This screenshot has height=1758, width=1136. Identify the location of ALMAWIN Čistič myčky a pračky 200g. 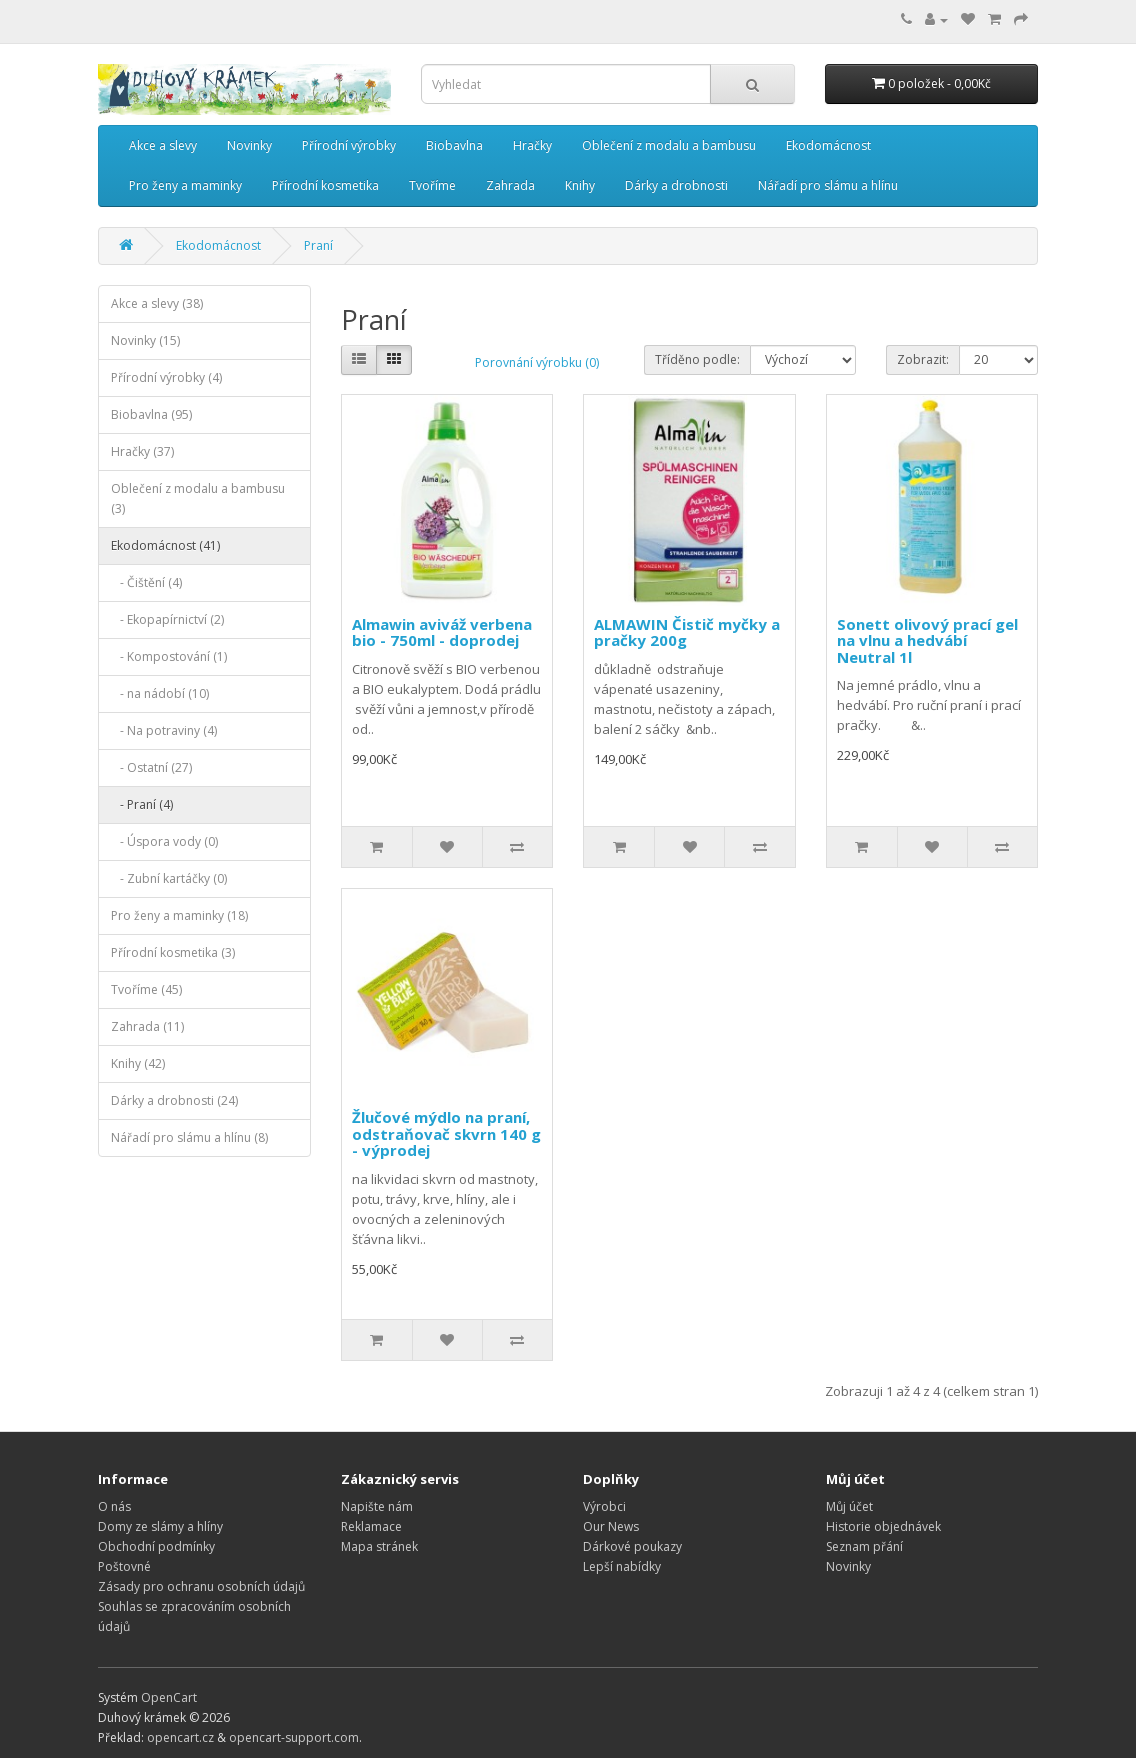
(687, 632).